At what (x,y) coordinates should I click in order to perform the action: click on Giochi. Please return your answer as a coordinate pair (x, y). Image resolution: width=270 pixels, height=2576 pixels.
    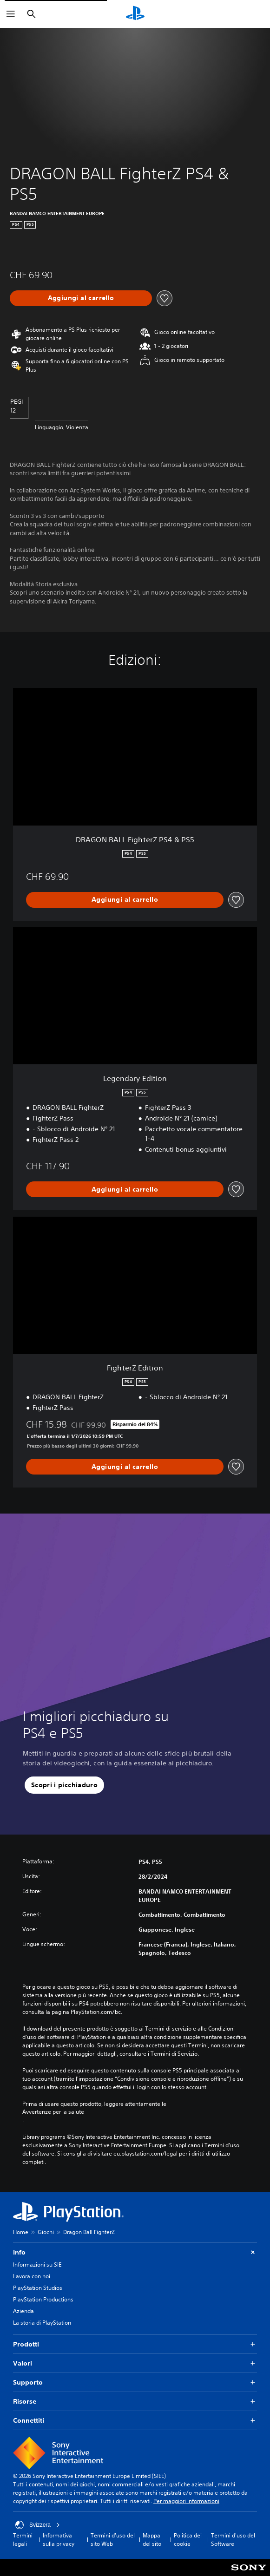
    Looking at the image, I should click on (46, 2232).